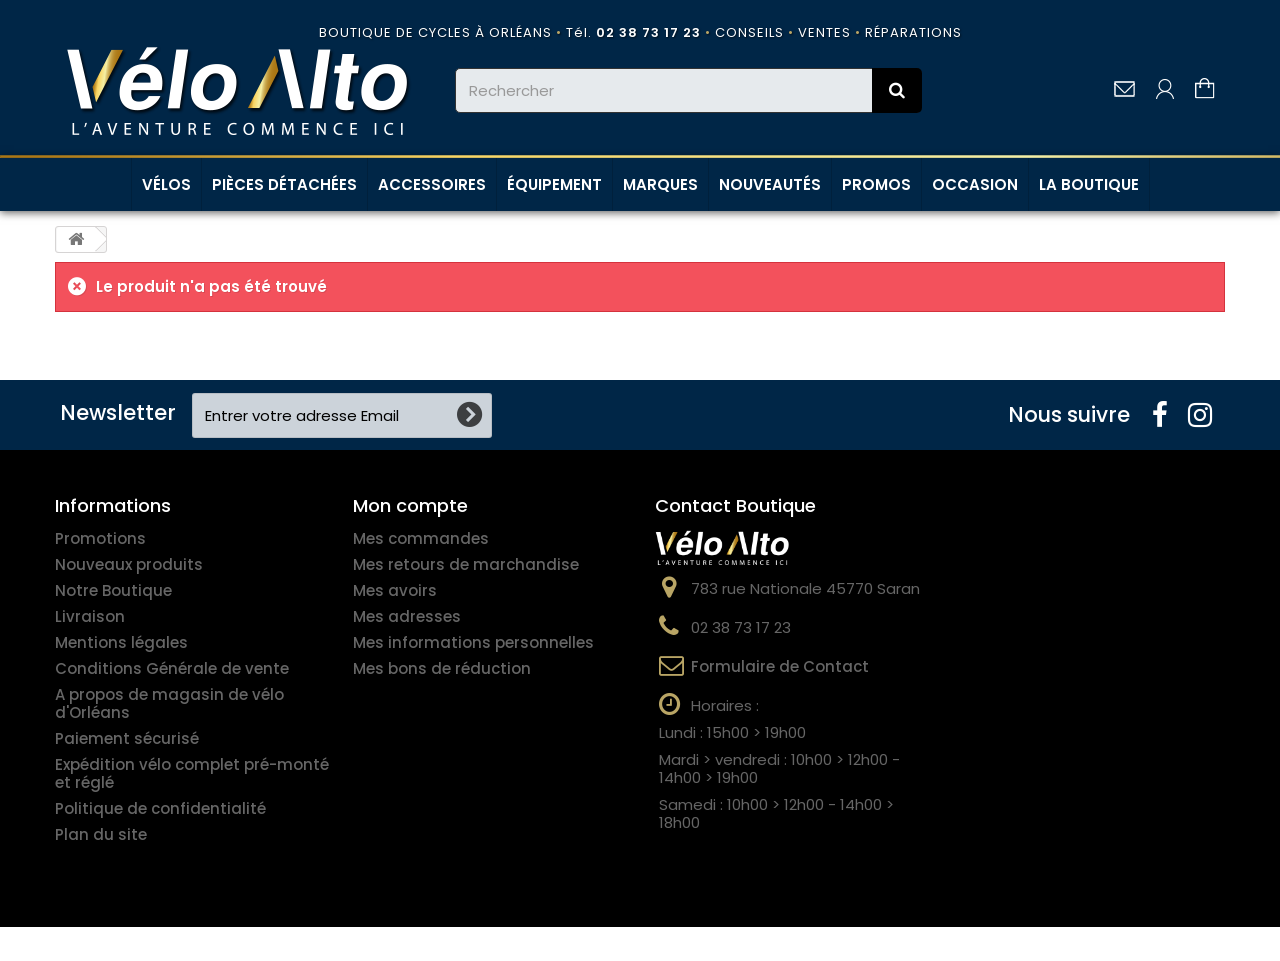 Image resolution: width=1280 pixels, height=961 pixels. What do you see at coordinates (166, 184) in the screenshot?
I see `VÉLOS` at bounding box center [166, 184].